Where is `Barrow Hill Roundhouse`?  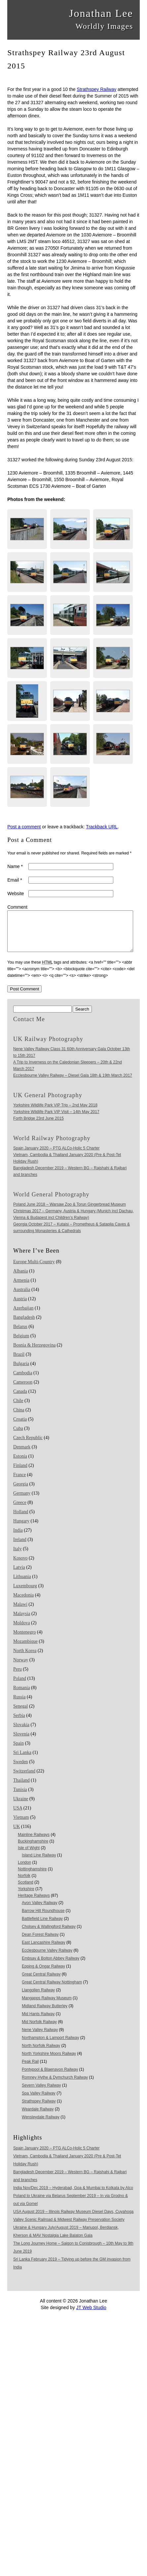 Barrow Hill Roundhouse is located at coordinates (43, 1918).